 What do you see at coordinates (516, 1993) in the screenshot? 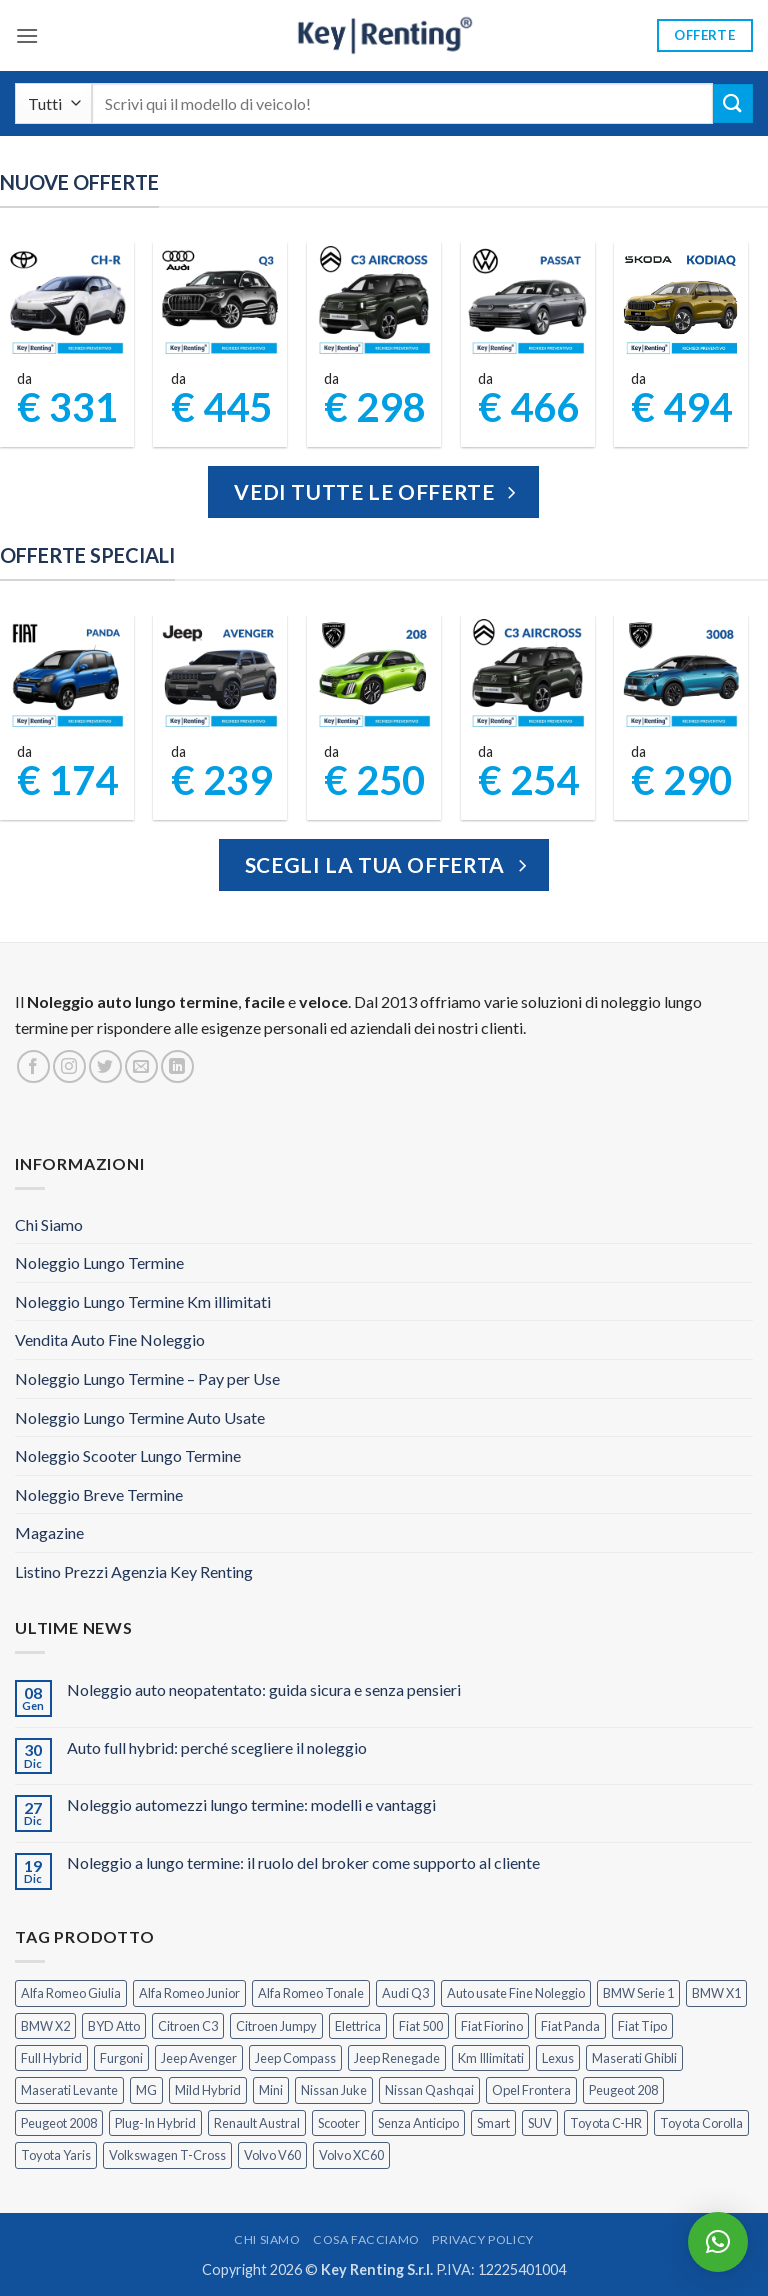
I see `Auto usate Fine Noleggio [Auto usate Fine Noleggio (7 prodotti)]` at bounding box center [516, 1993].